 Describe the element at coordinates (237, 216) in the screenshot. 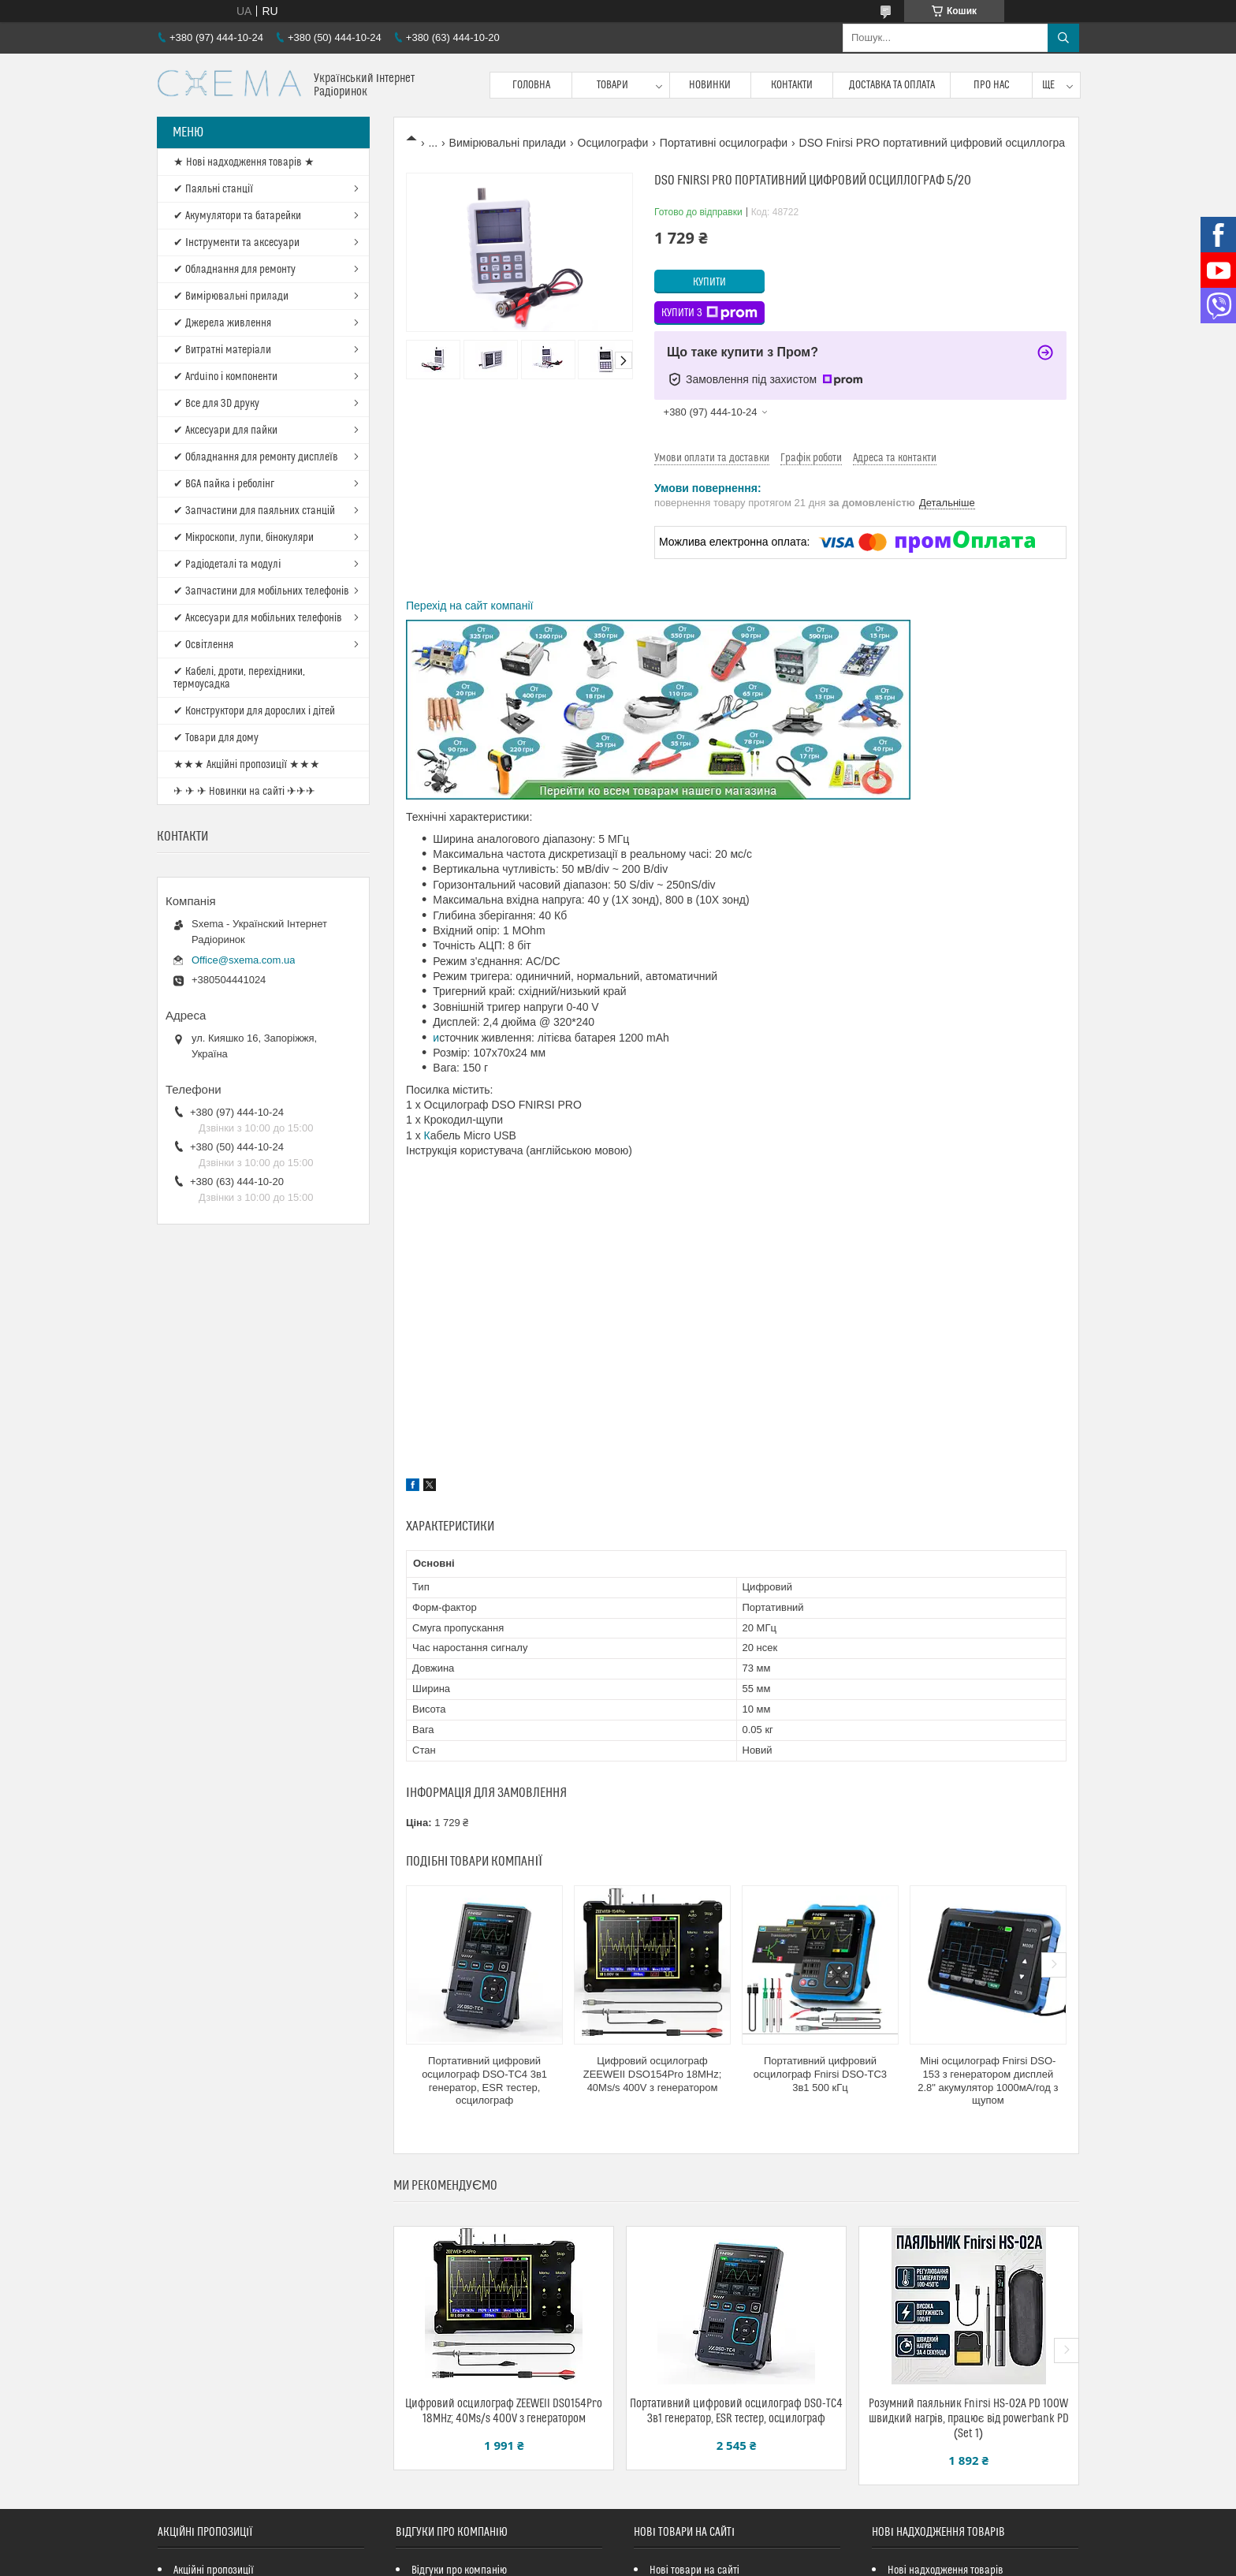

I see `✔ Акумулятори та батарейки` at that location.